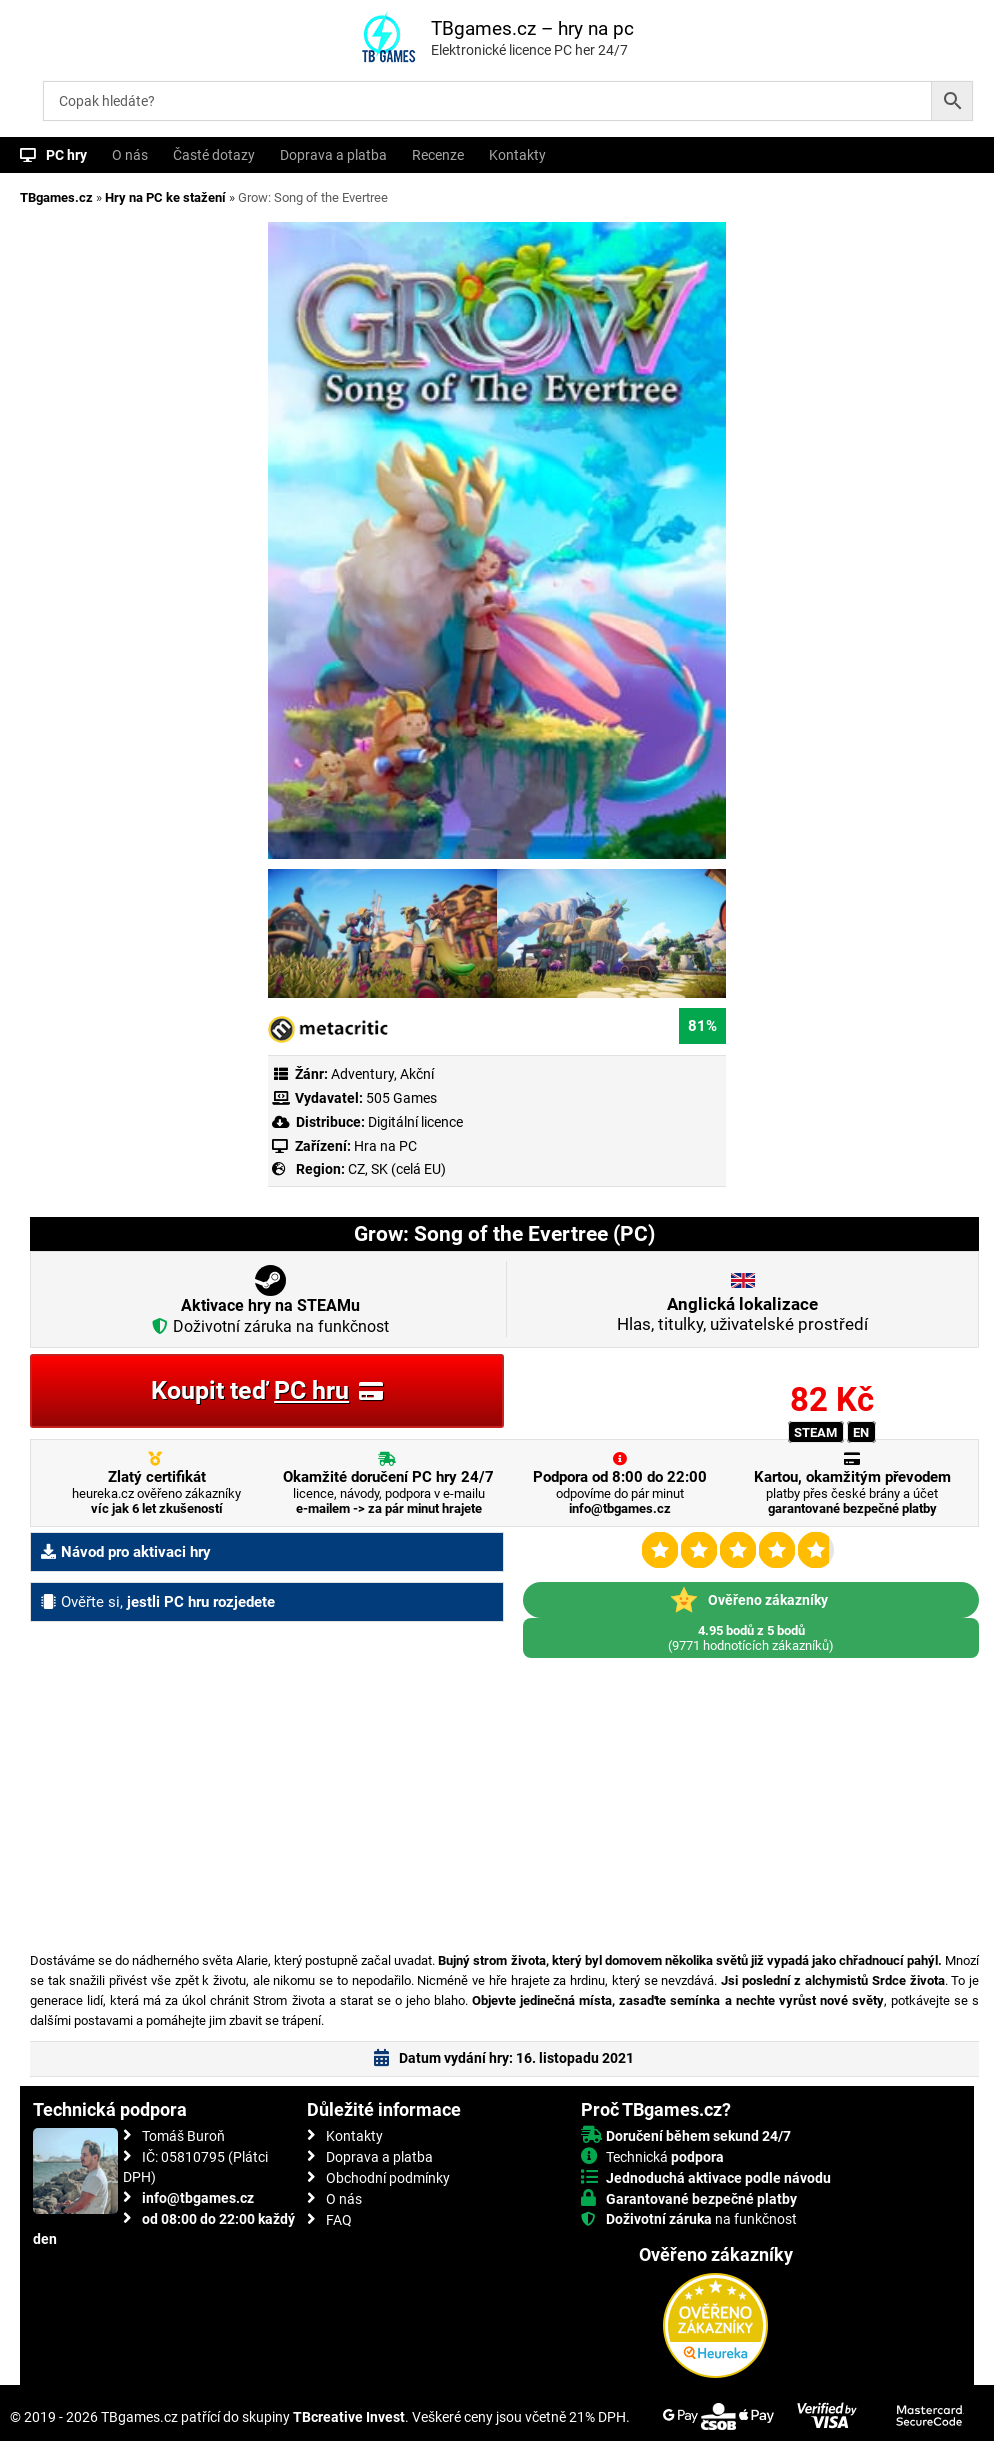  Describe the element at coordinates (165, 197) in the screenshot. I see `Hry na PC ke stažení` at that location.